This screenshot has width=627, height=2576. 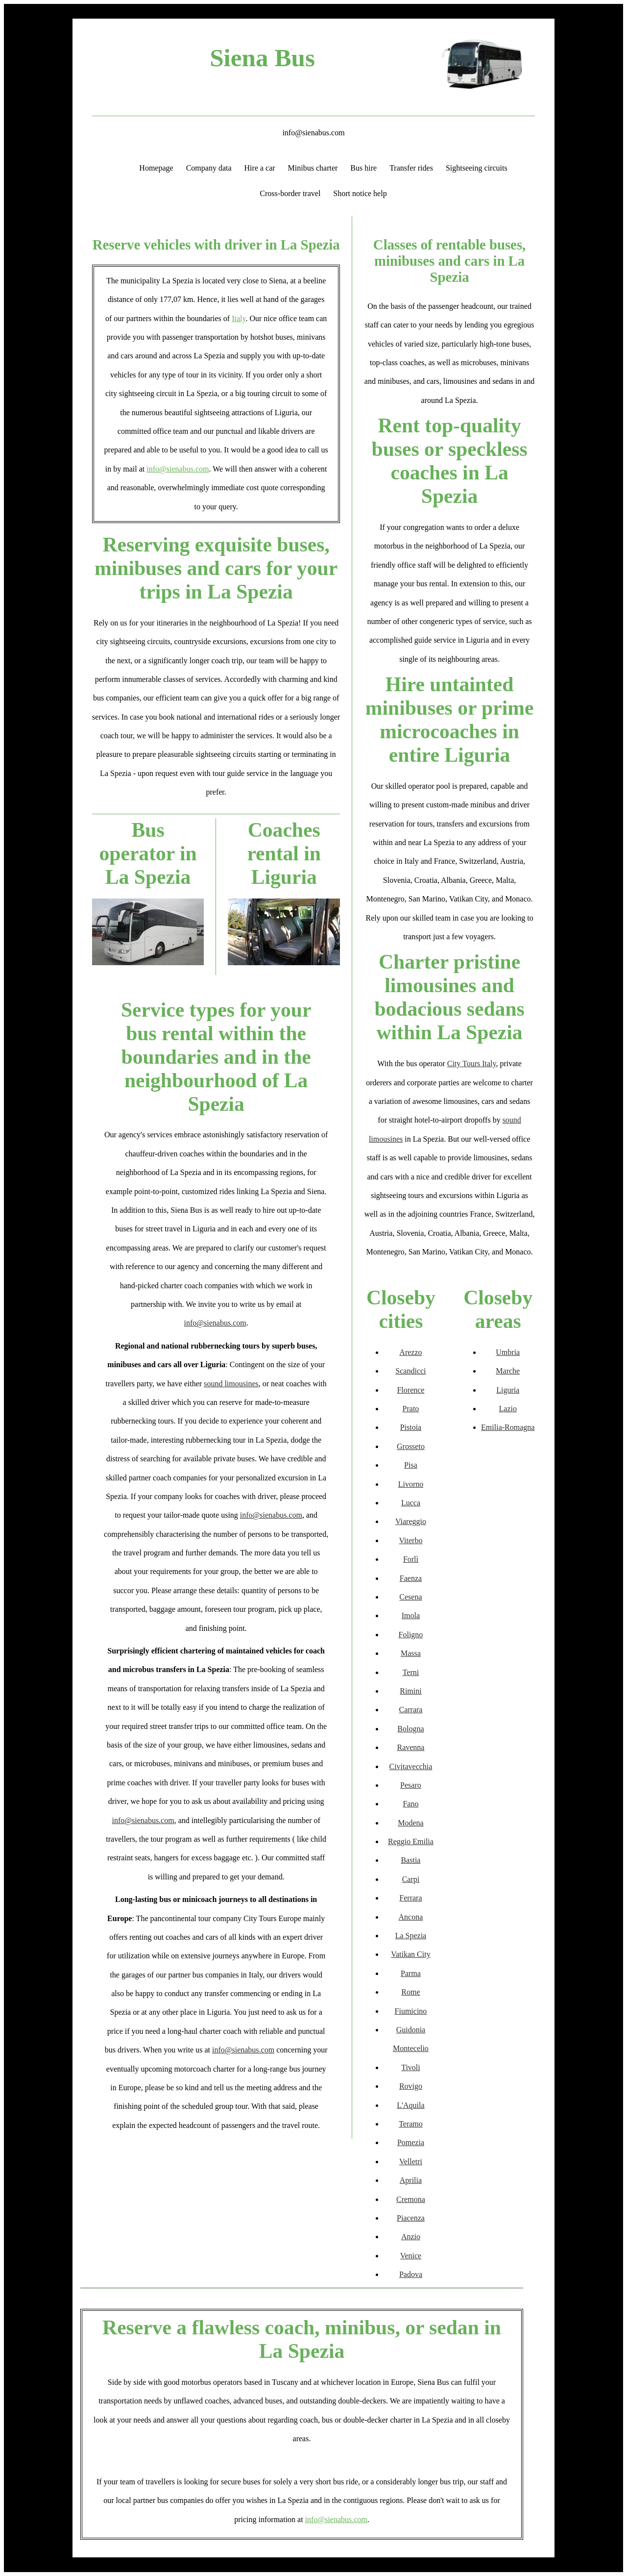 I want to click on Viterbo, so click(x=410, y=1540).